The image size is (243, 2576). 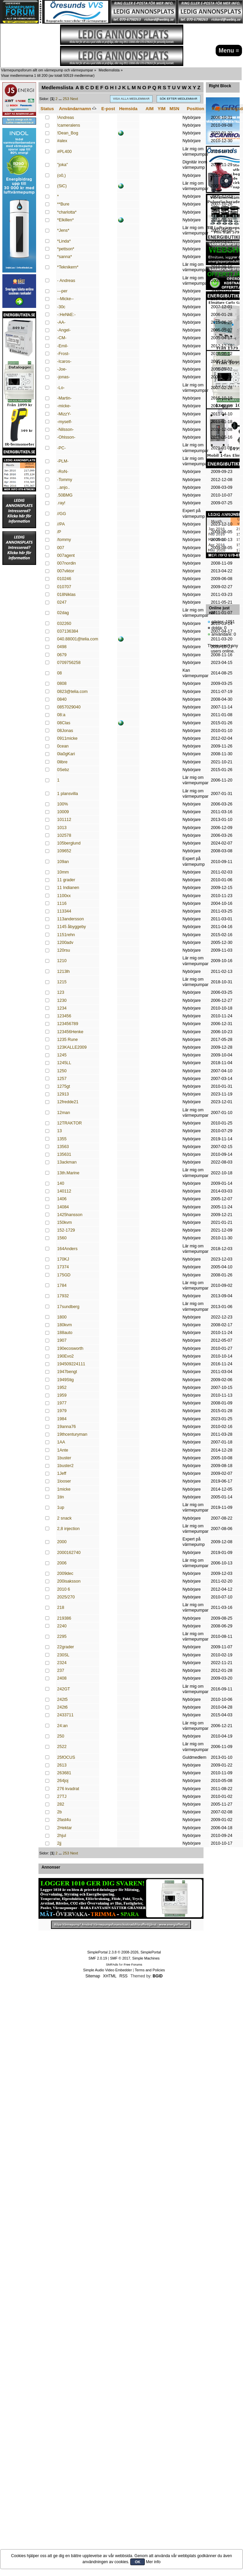 What do you see at coordinates (64, 241) in the screenshot?
I see `*Linda*` at bounding box center [64, 241].